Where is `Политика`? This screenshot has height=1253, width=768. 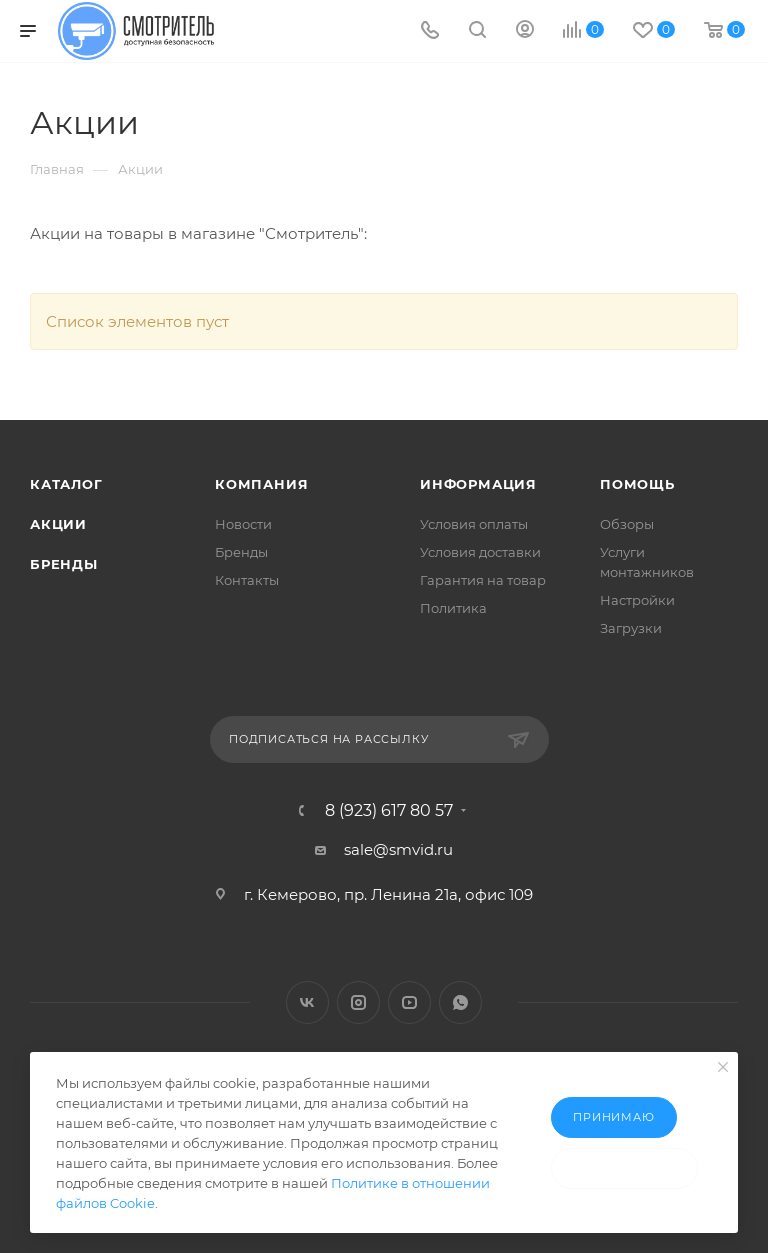
Политика is located at coordinates (453, 608).